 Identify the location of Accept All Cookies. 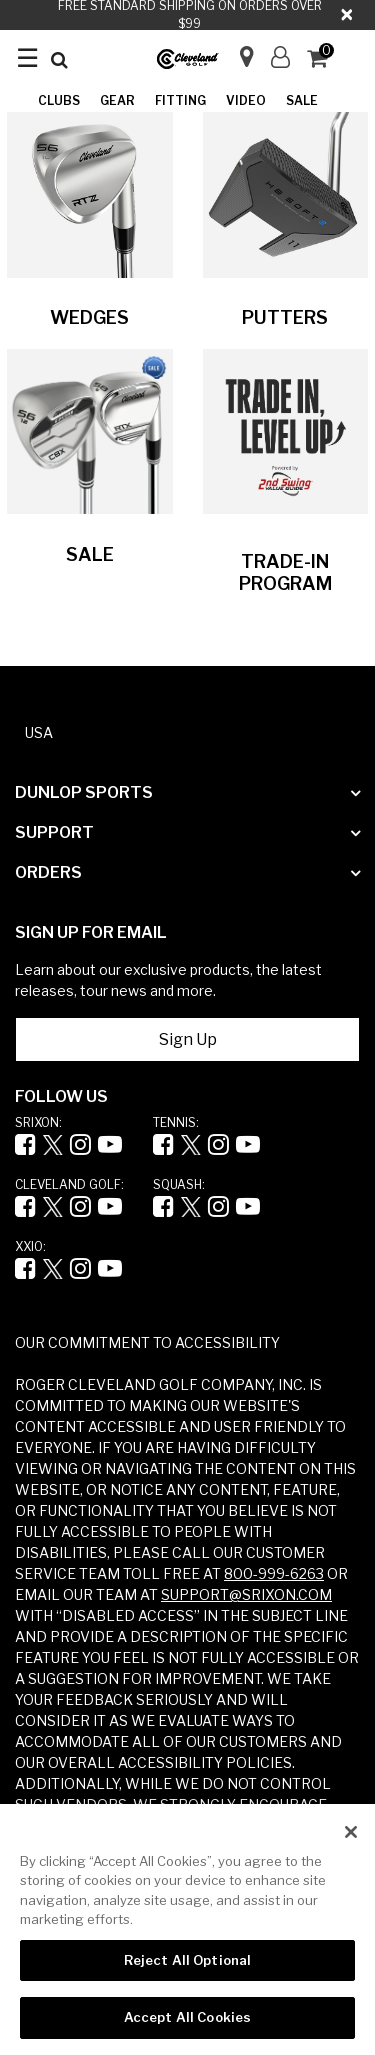
(187, 2017).